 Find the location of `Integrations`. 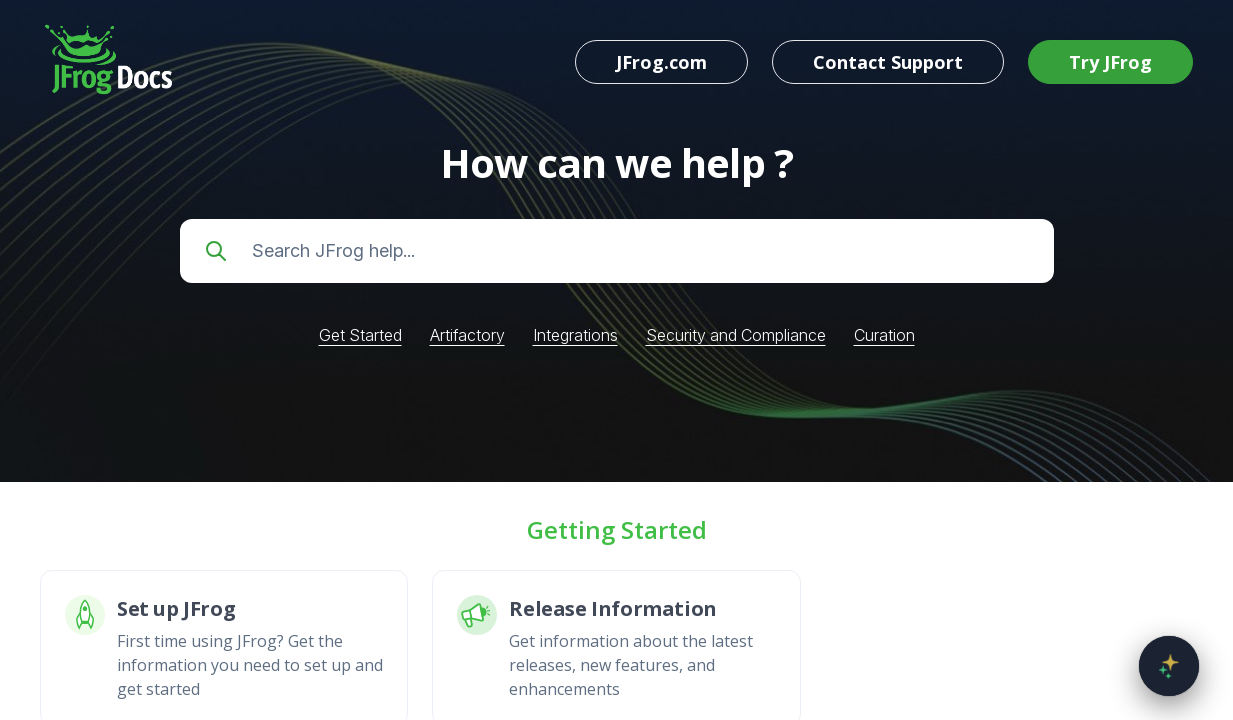

Integrations is located at coordinates (575, 335).